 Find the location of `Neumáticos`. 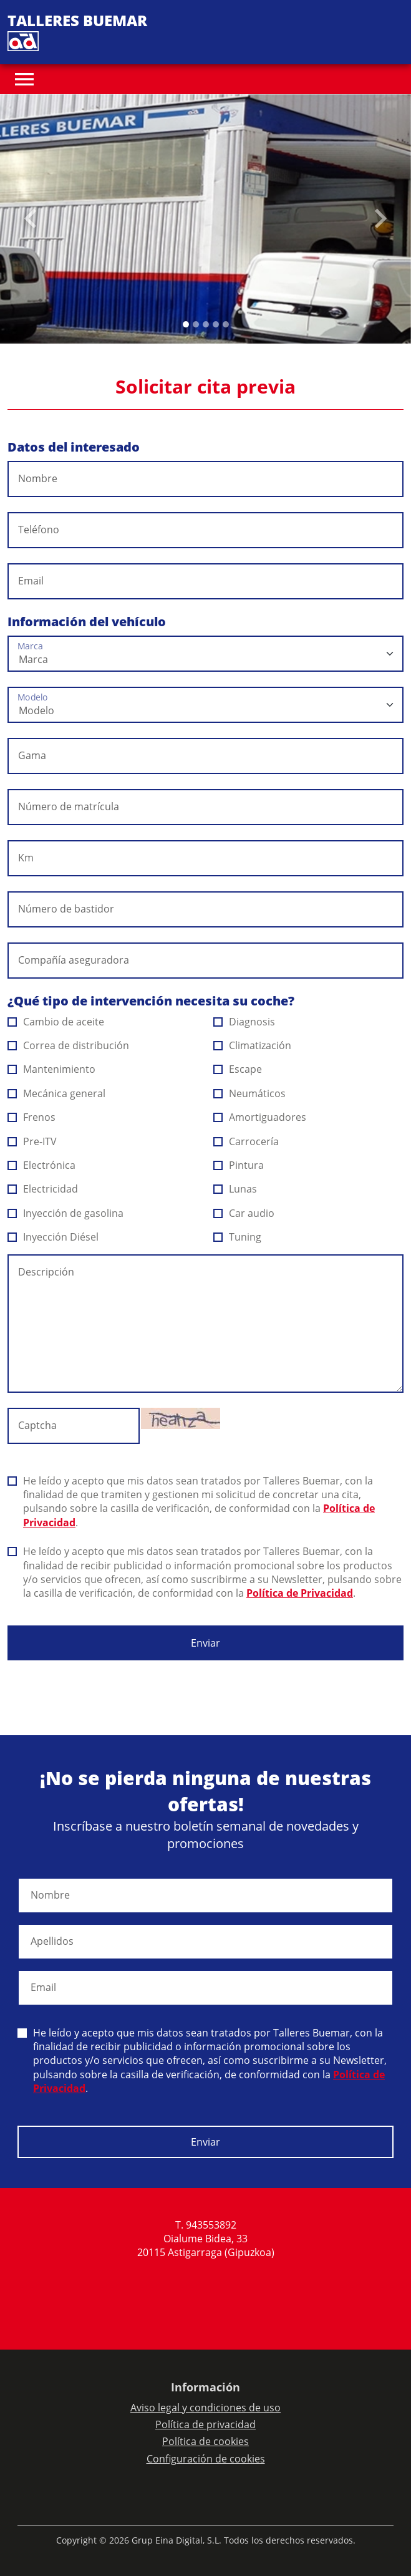

Neumáticos is located at coordinates (249, 1093).